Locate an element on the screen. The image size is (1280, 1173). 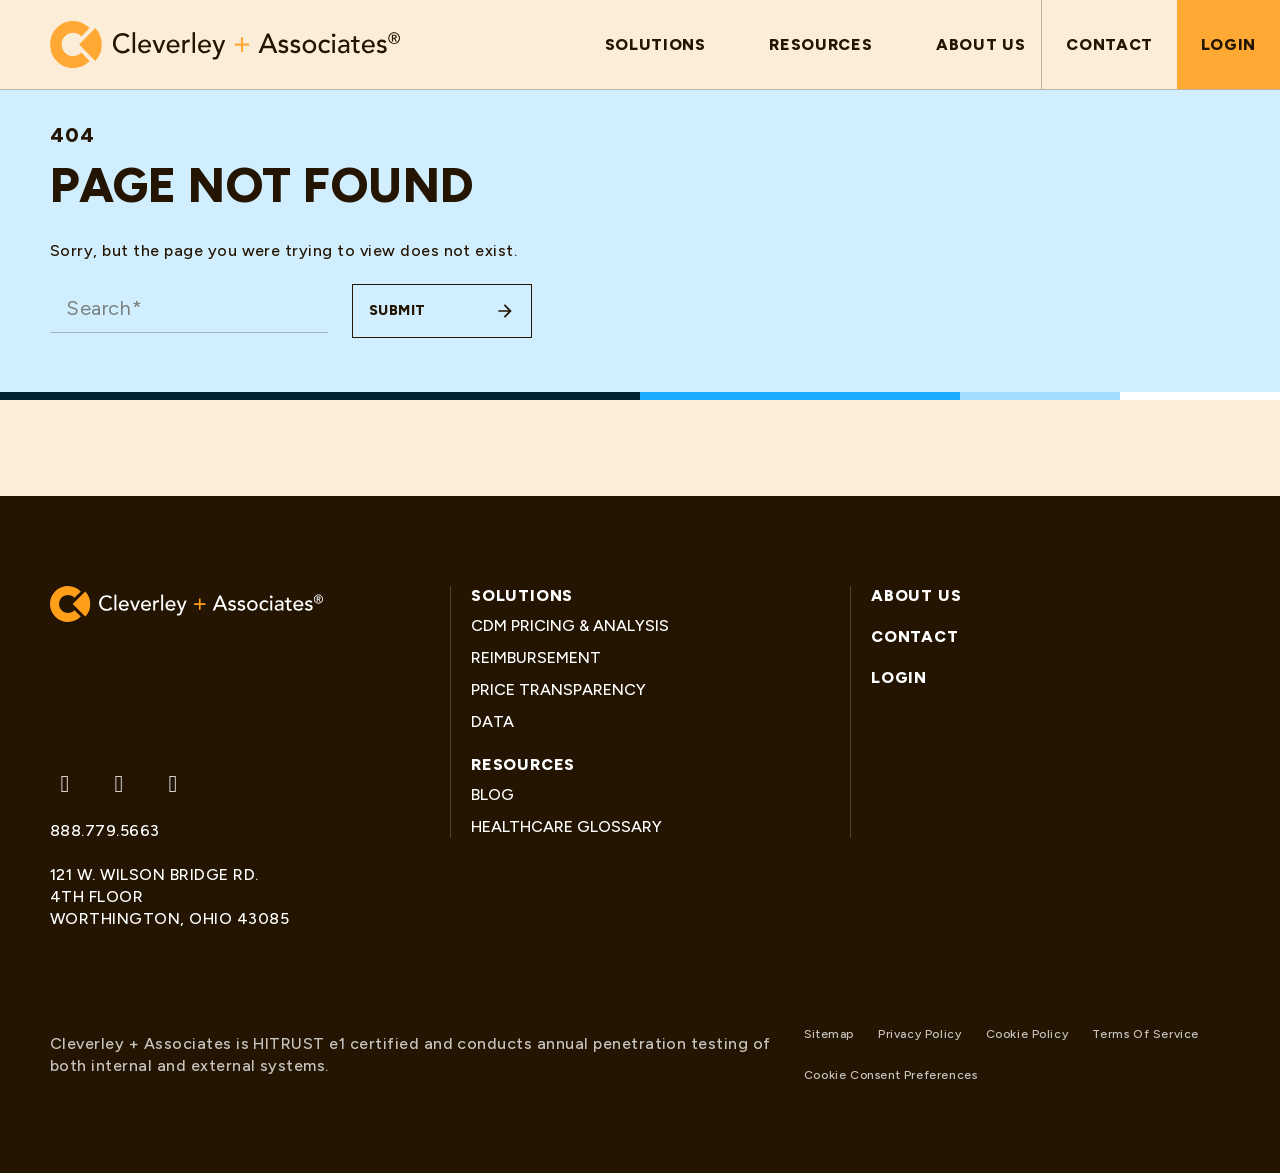
888.779.5663 is located at coordinates (105, 830).